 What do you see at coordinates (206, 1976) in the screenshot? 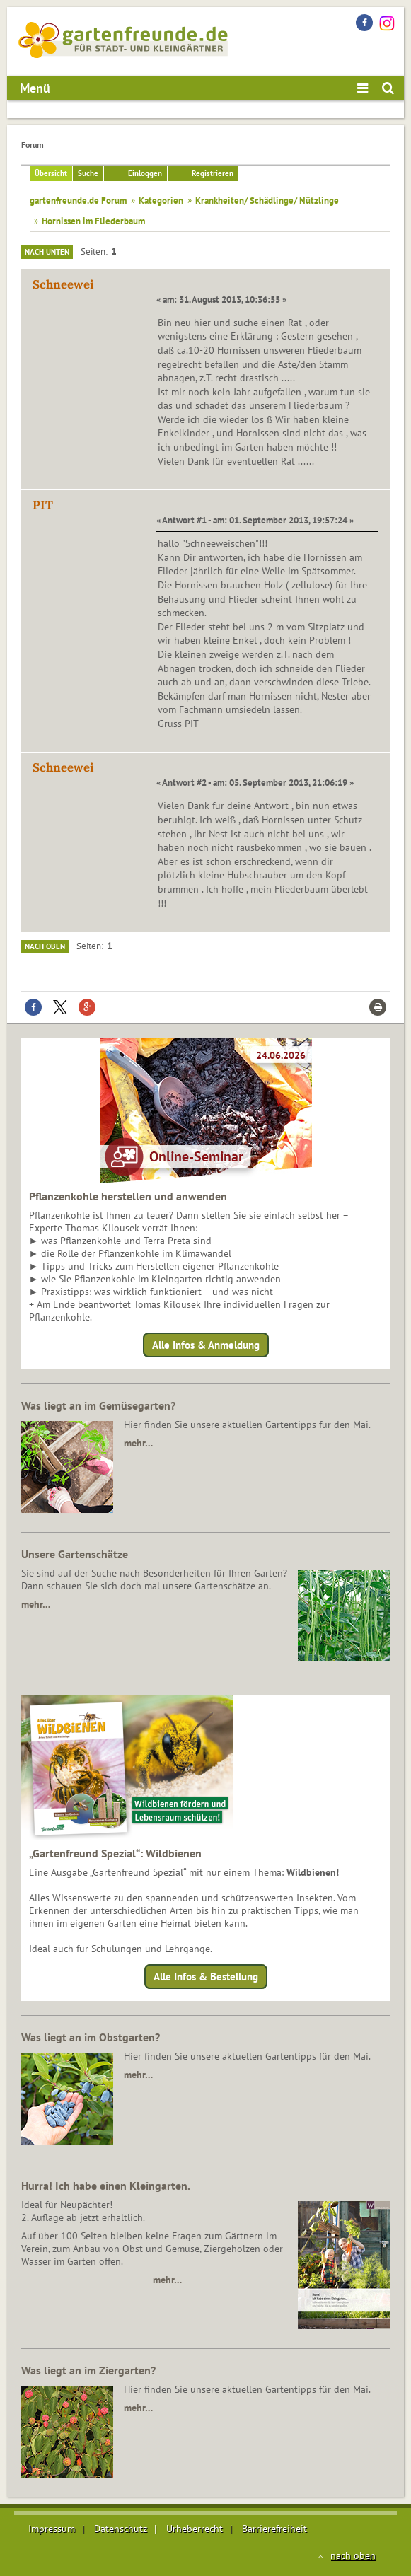
I see `Alle Infos & Bestellung` at bounding box center [206, 1976].